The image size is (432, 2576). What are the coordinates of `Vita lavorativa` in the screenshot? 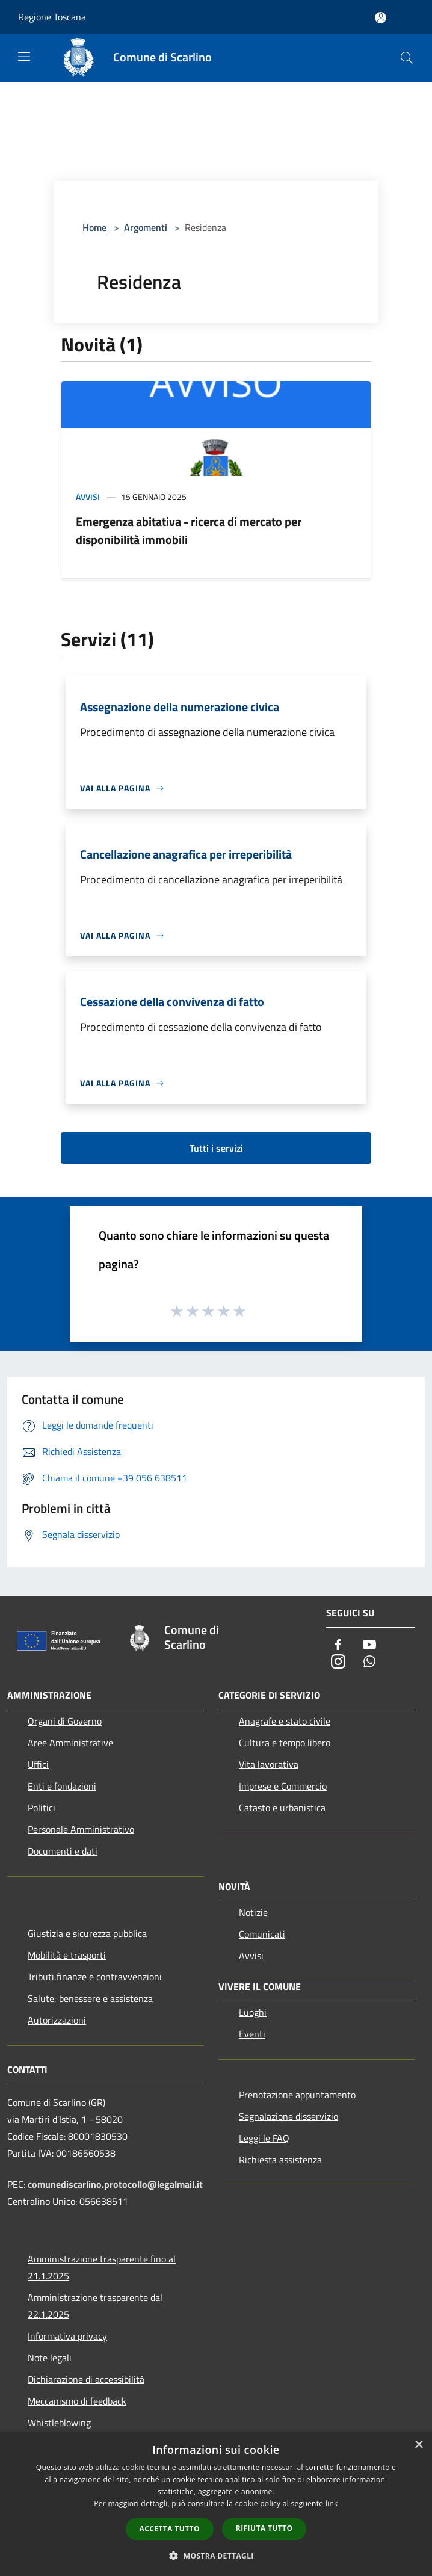 It's located at (268, 1764).